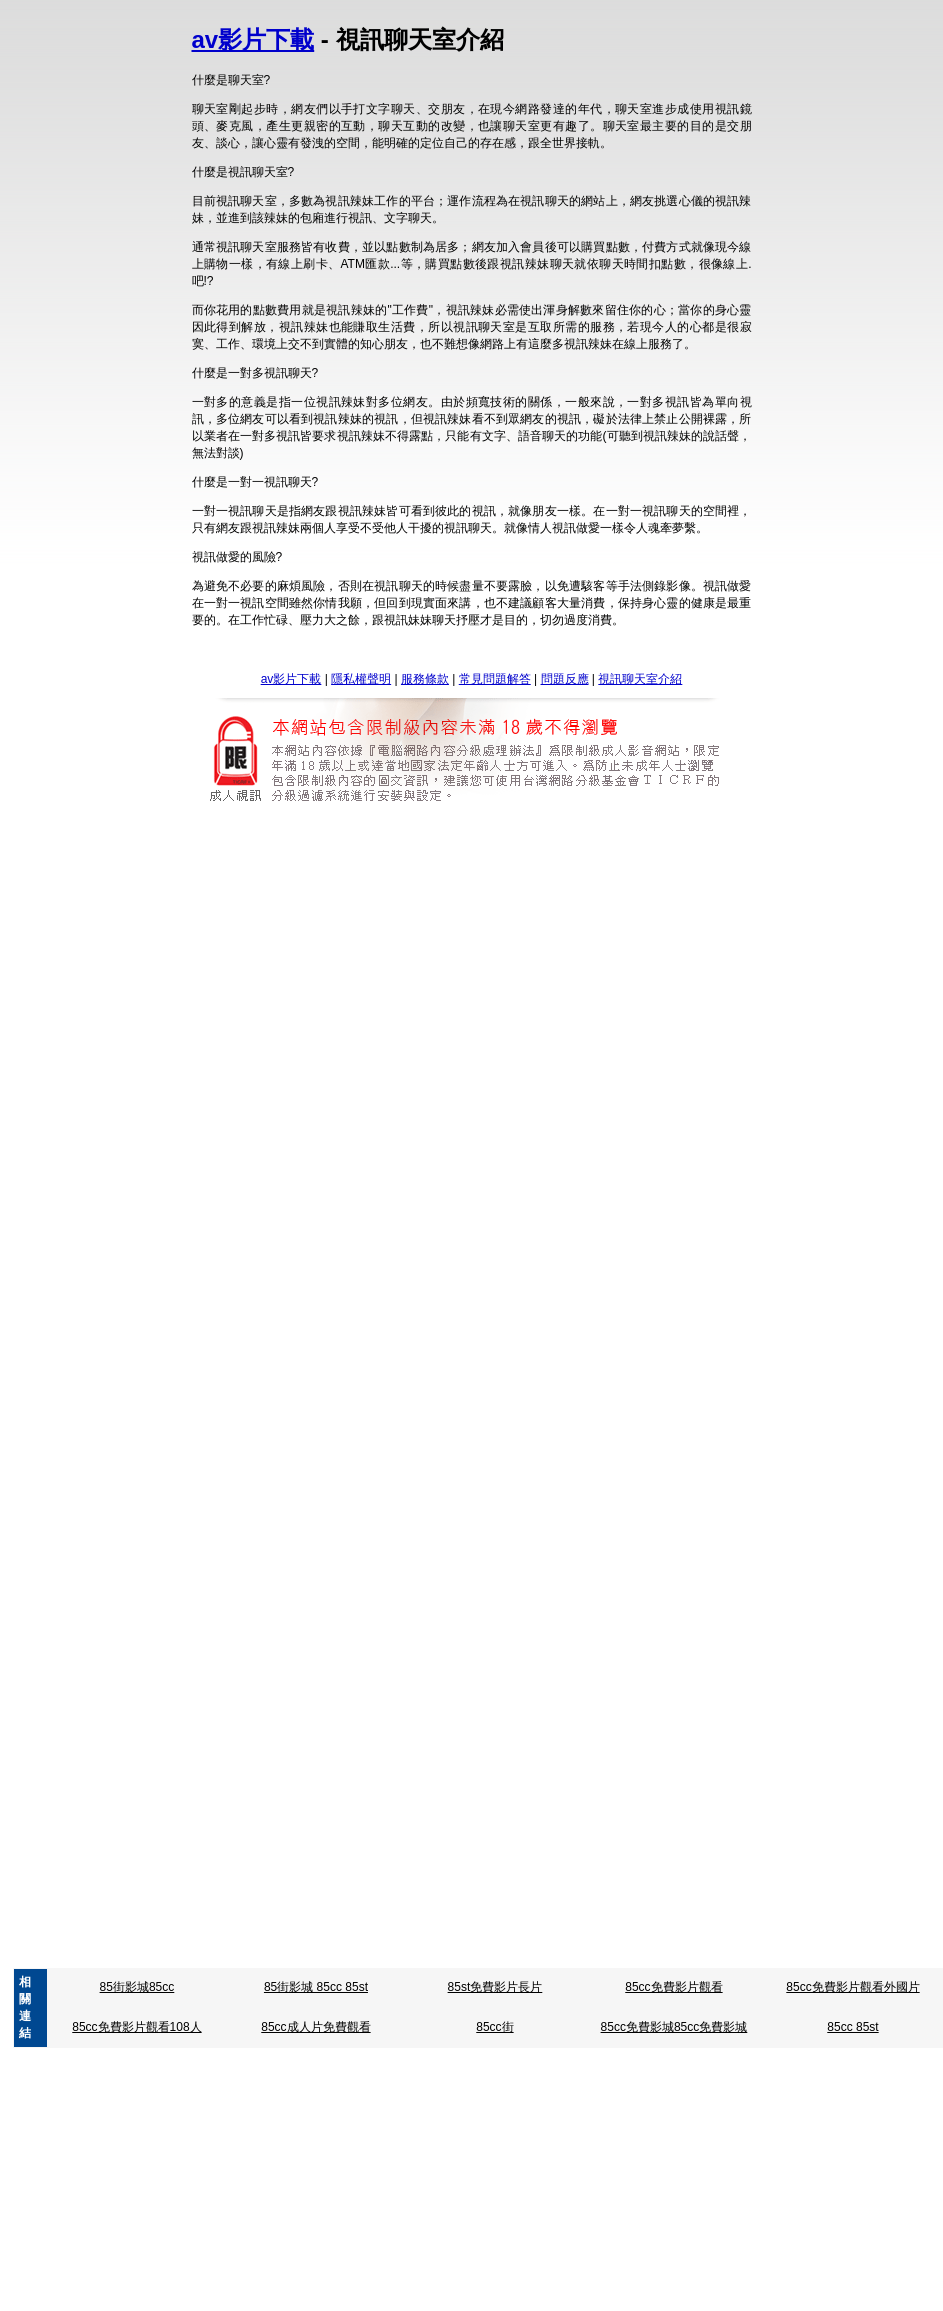  What do you see at coordinates (527, 922) in the screenshot?
I see `視訊影片下載` at bounding box center [527, 922].